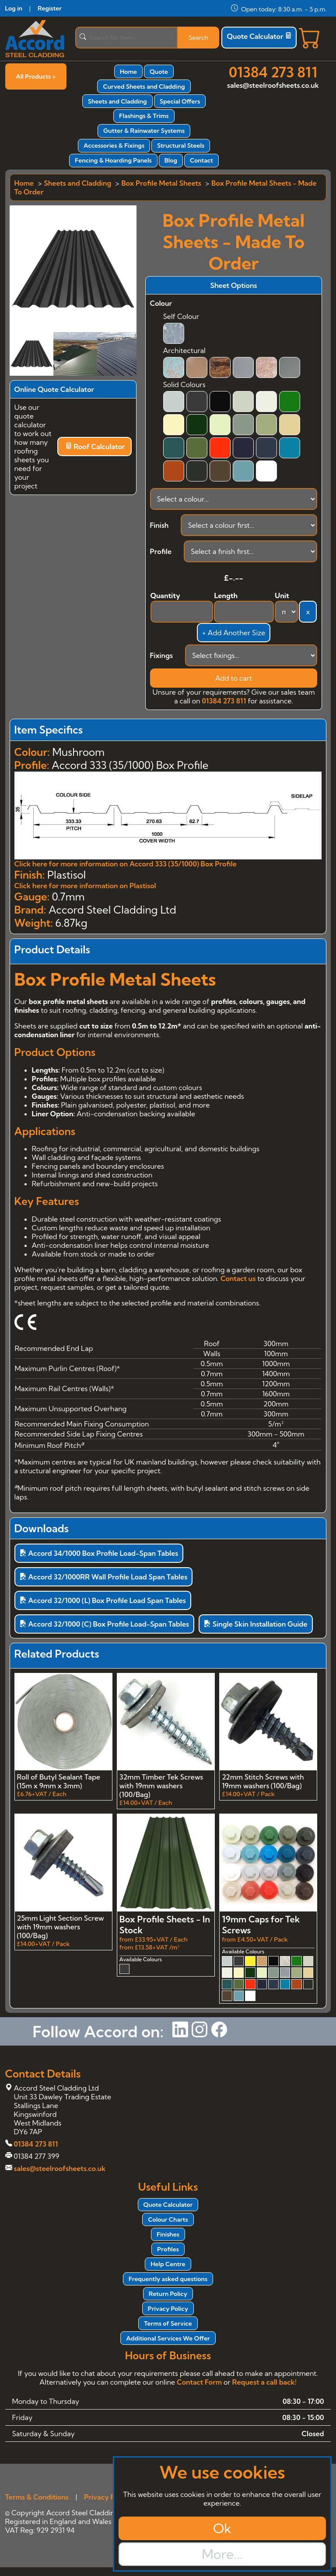  What do you see at coordinates (144, 131) in the screenshot?
I see `Gutter & Rainwater Systems` at bounding box center [144, 131].